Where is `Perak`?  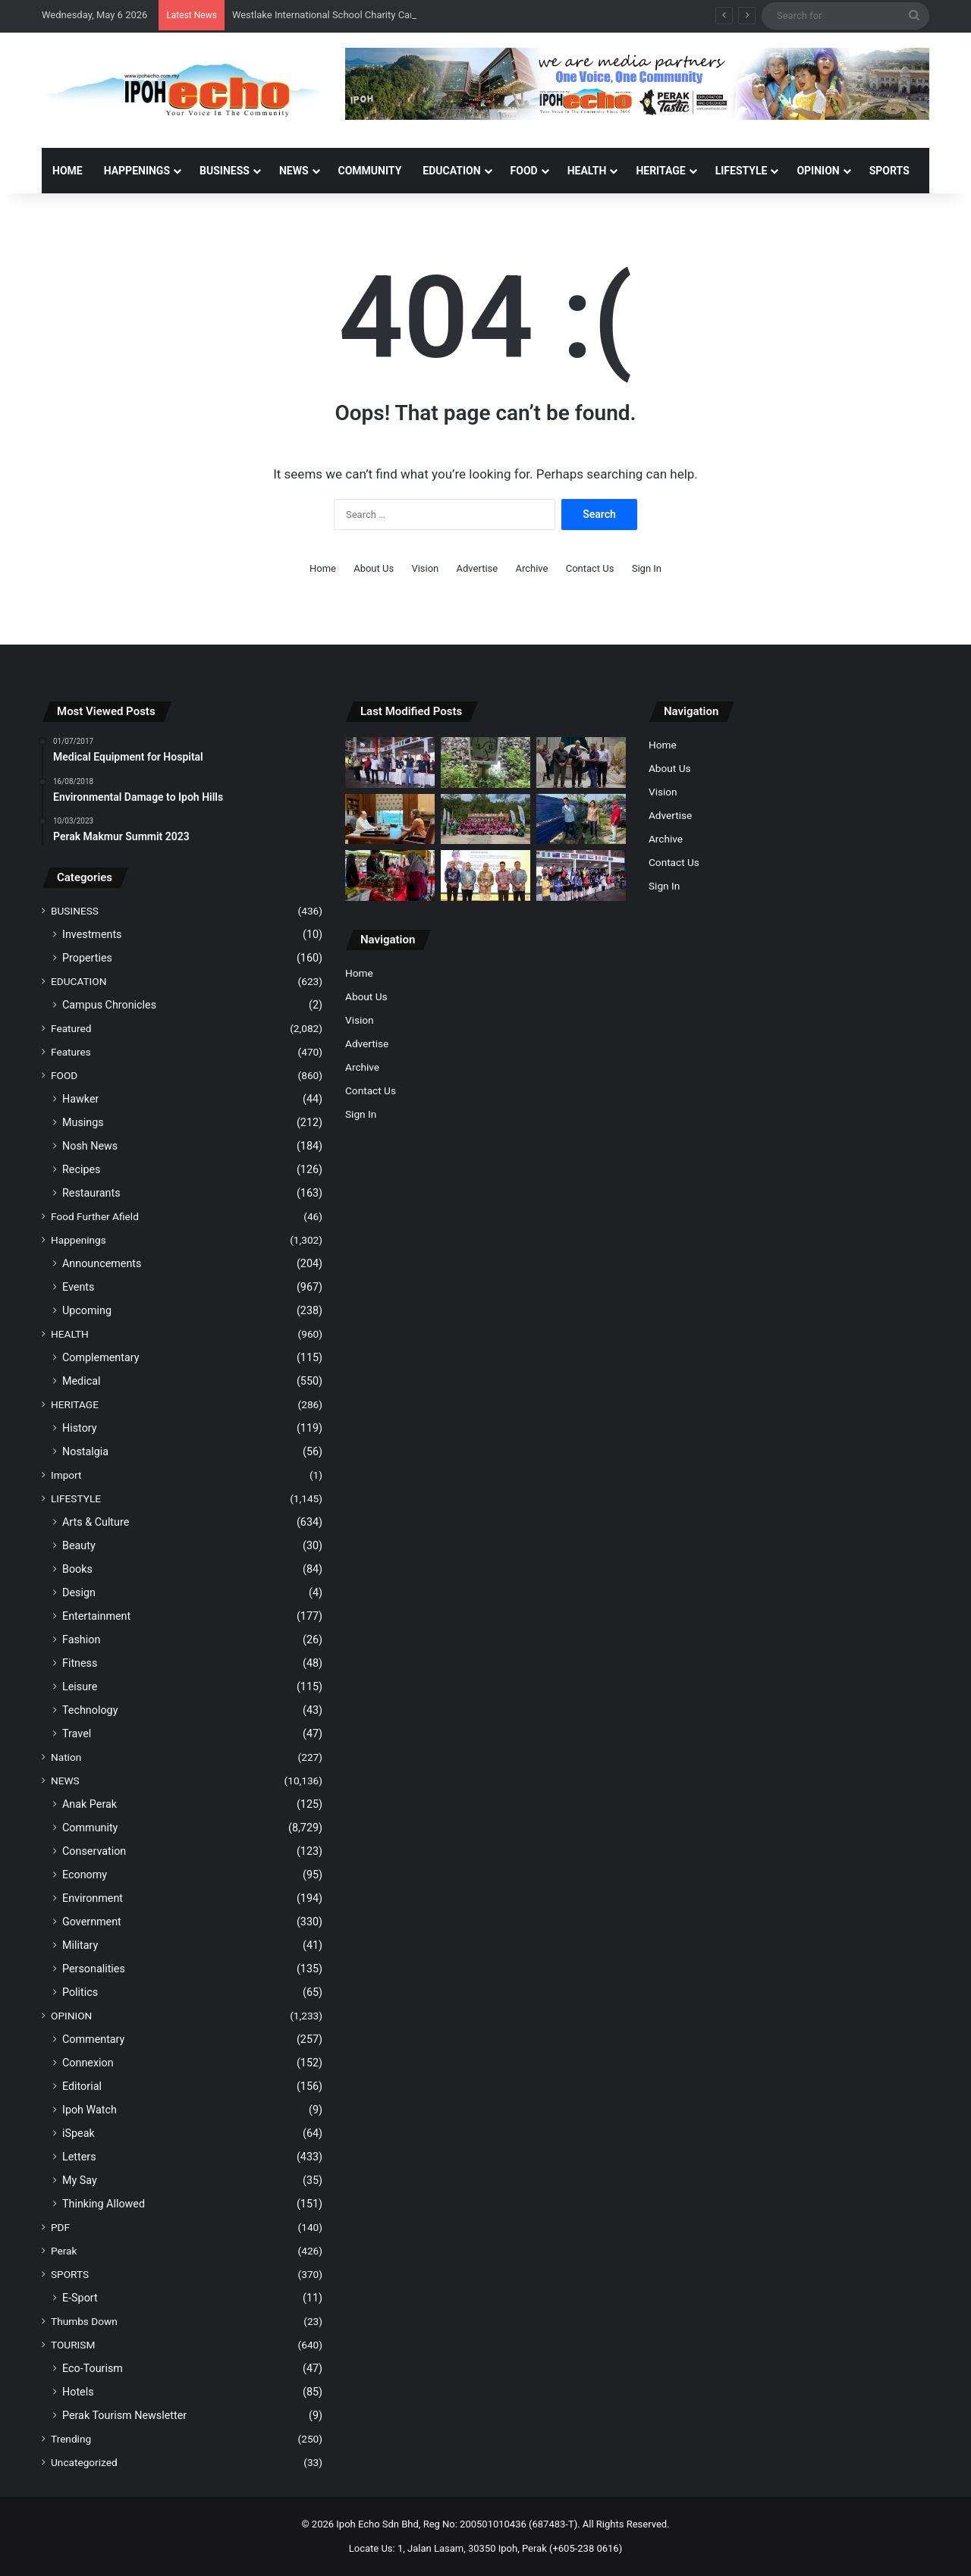 Perak is located at coordinates (64, 2251).